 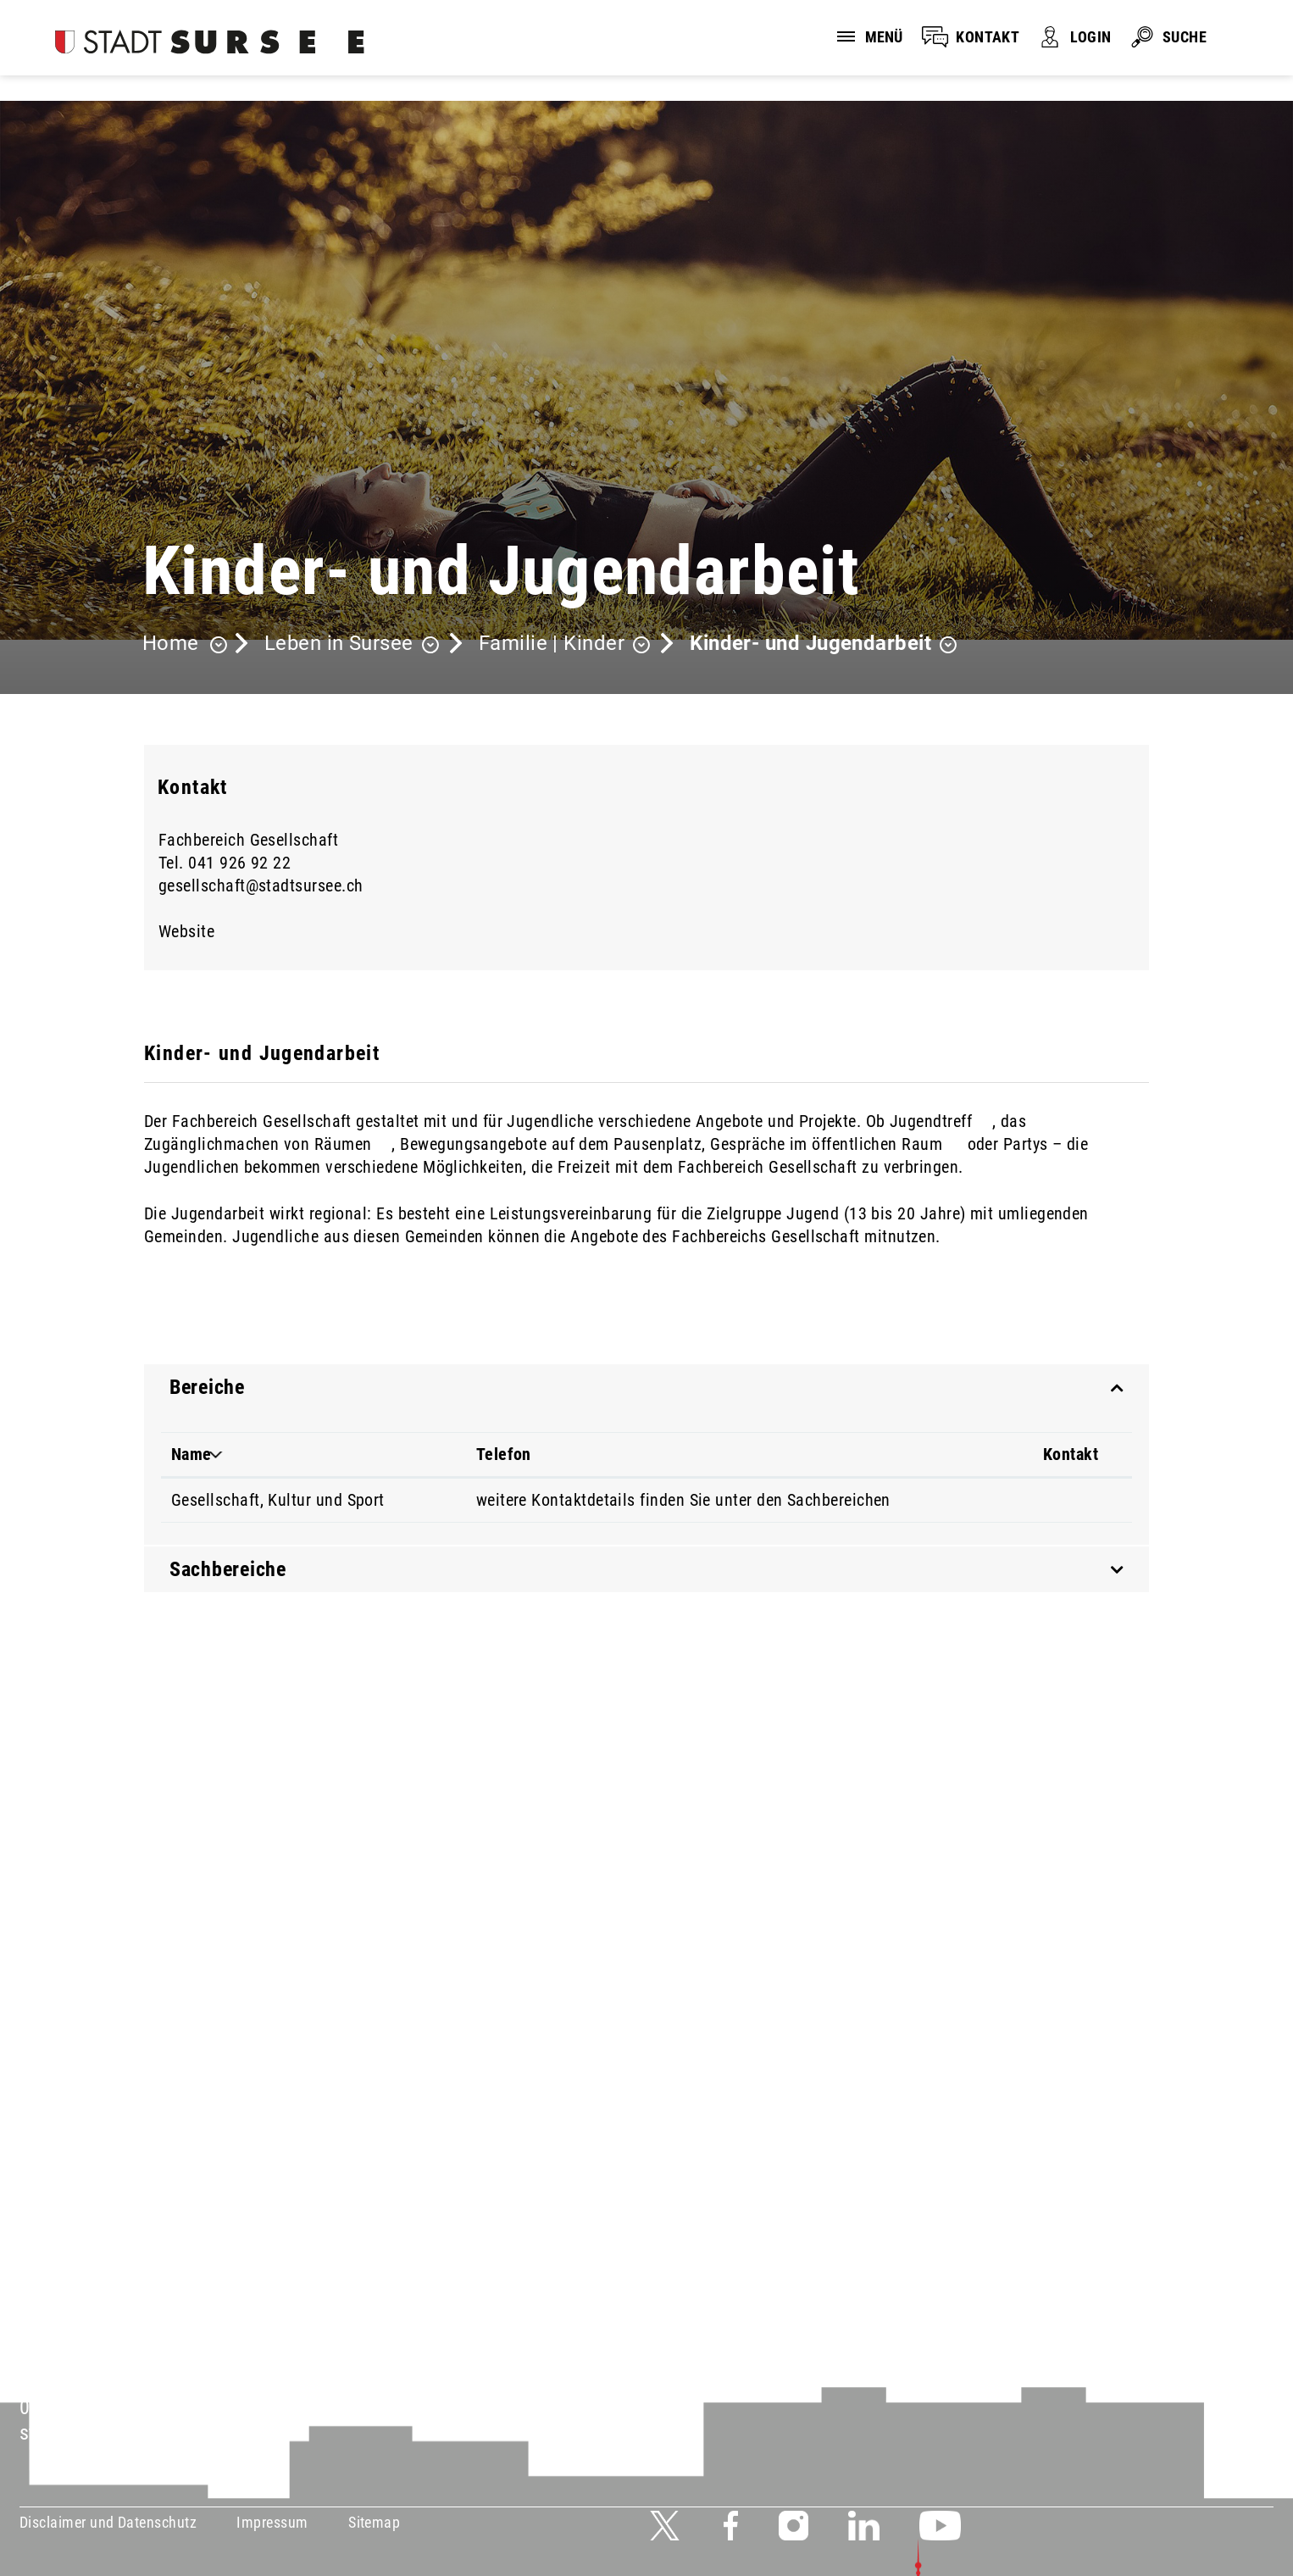 I want to click on öffentlichen Raum, so click(x=887, y=1144).